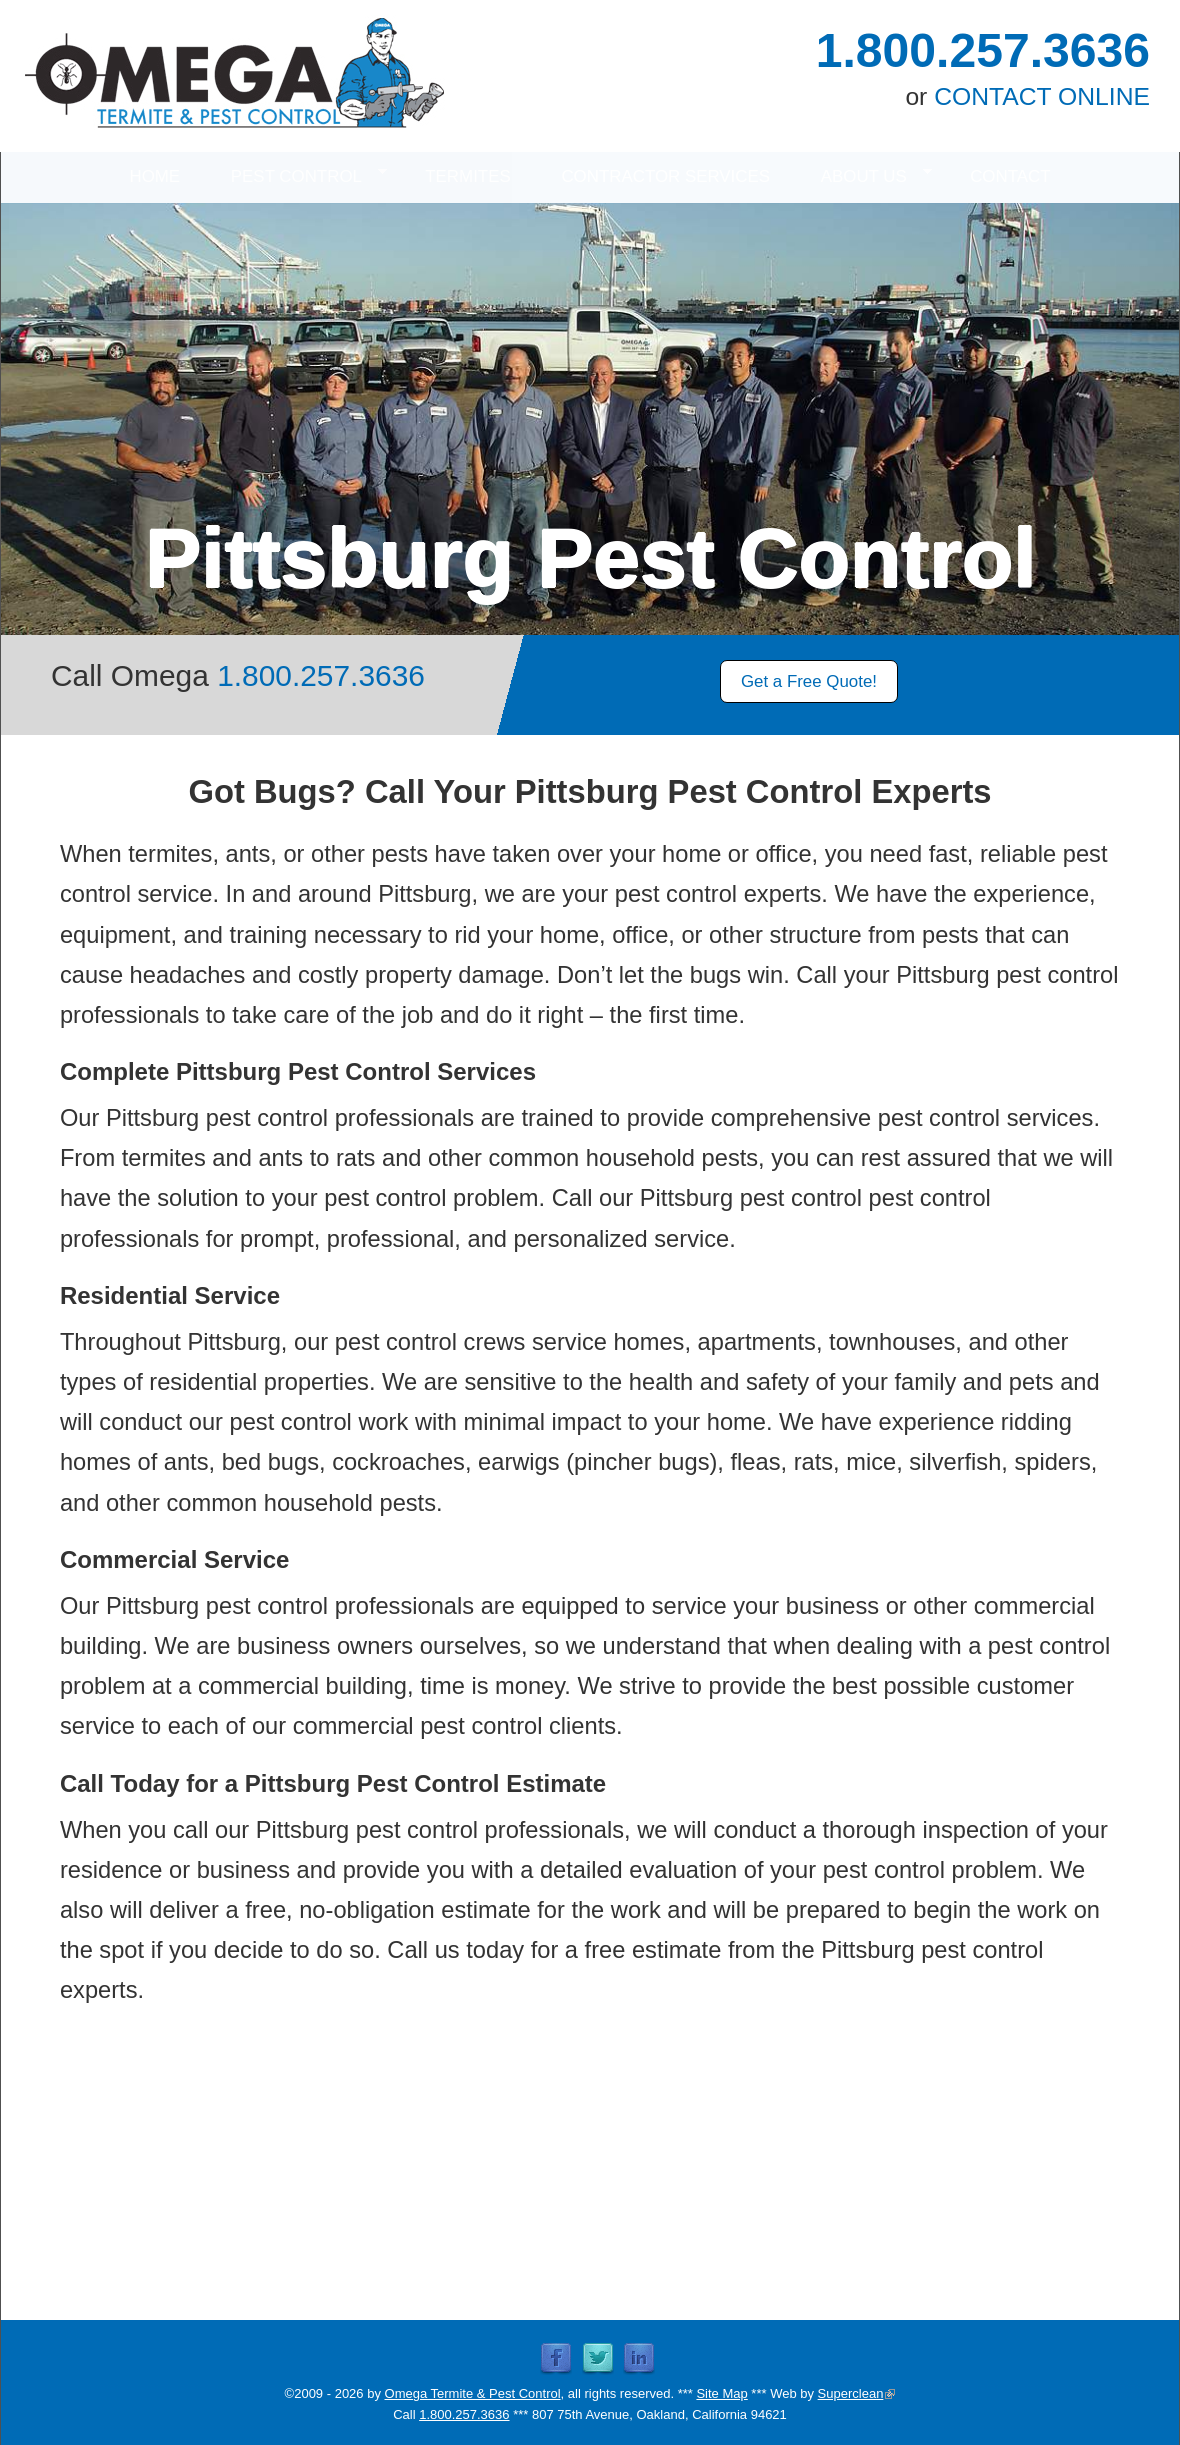  I want to click on Superclean, so click(857, 2393).